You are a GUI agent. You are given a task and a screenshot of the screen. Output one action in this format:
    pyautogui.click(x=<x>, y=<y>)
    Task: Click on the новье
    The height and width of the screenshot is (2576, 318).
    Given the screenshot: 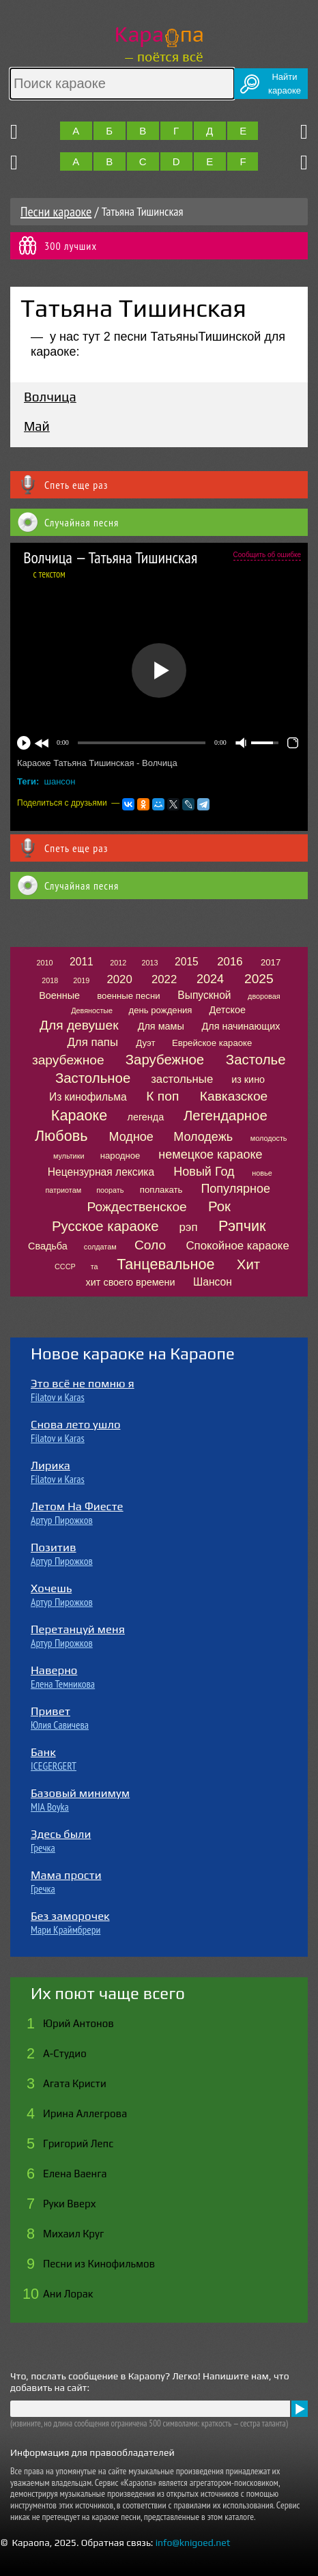 What is the action you would take?
    pyautogui.click(x=262, y=1173)
    